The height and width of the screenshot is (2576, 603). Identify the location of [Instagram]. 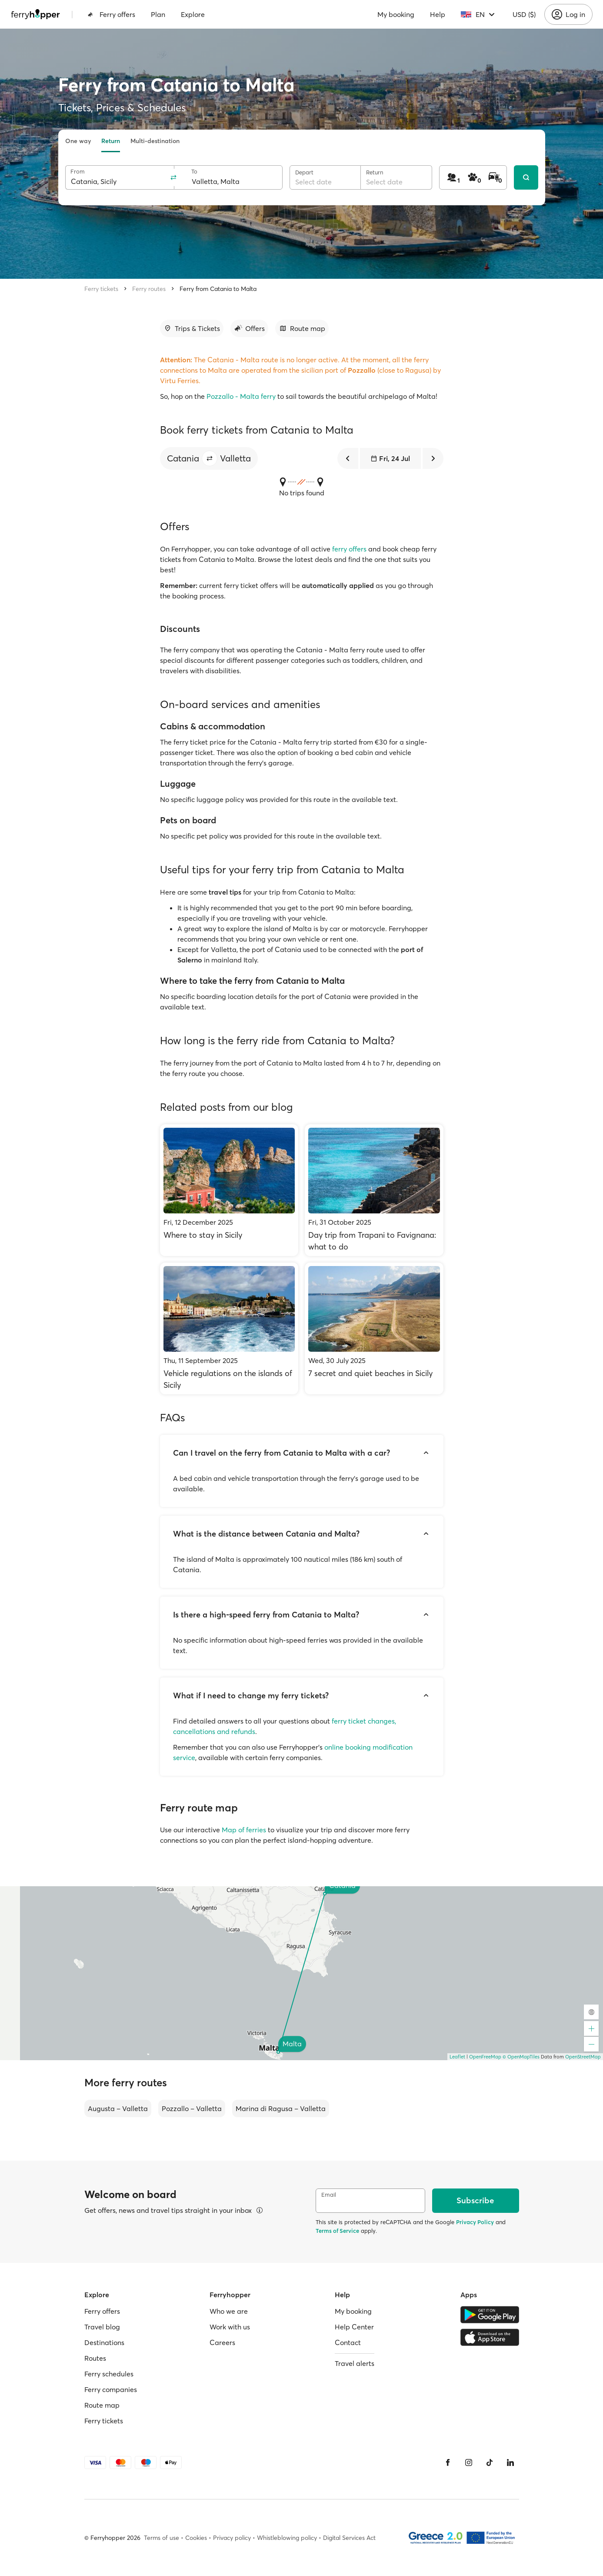
(468, 2462).